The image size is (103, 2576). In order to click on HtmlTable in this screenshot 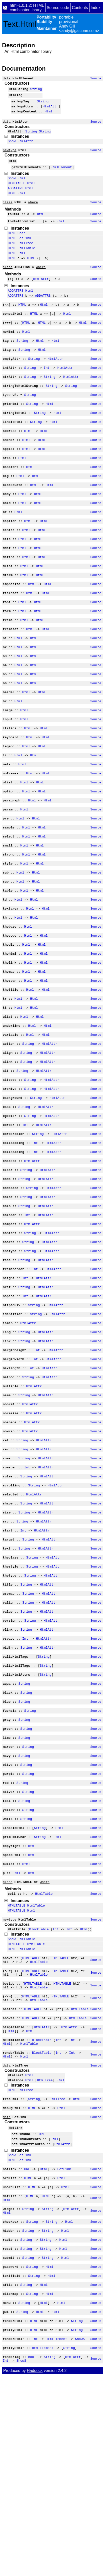, I will do `click(26, 265)`.